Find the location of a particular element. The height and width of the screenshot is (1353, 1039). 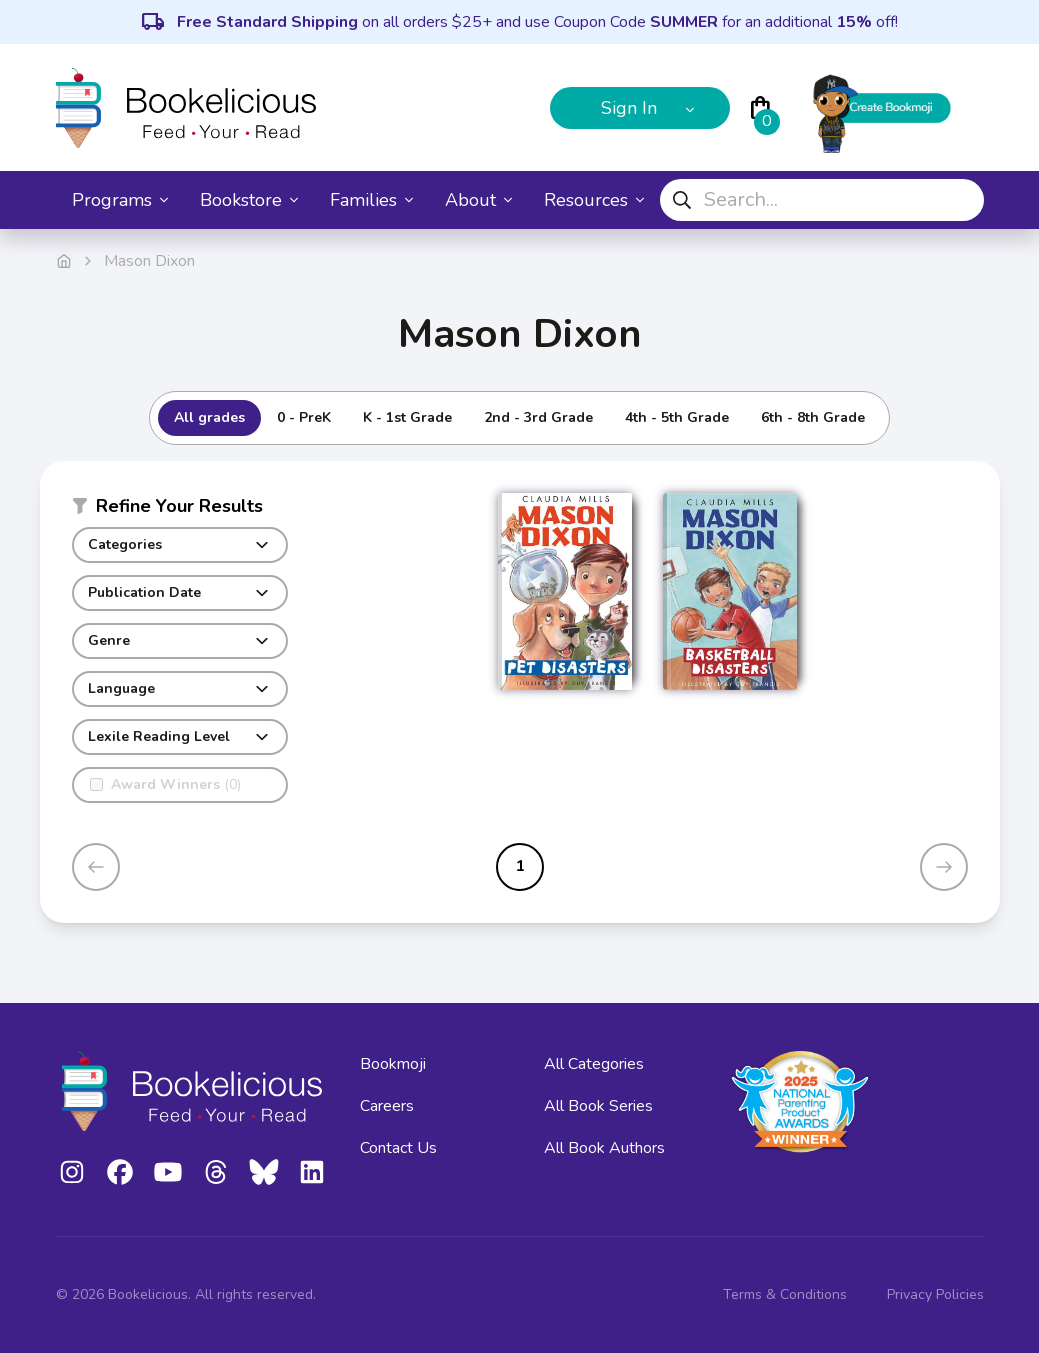

0 - PreK is located at coordinates (304, 417).